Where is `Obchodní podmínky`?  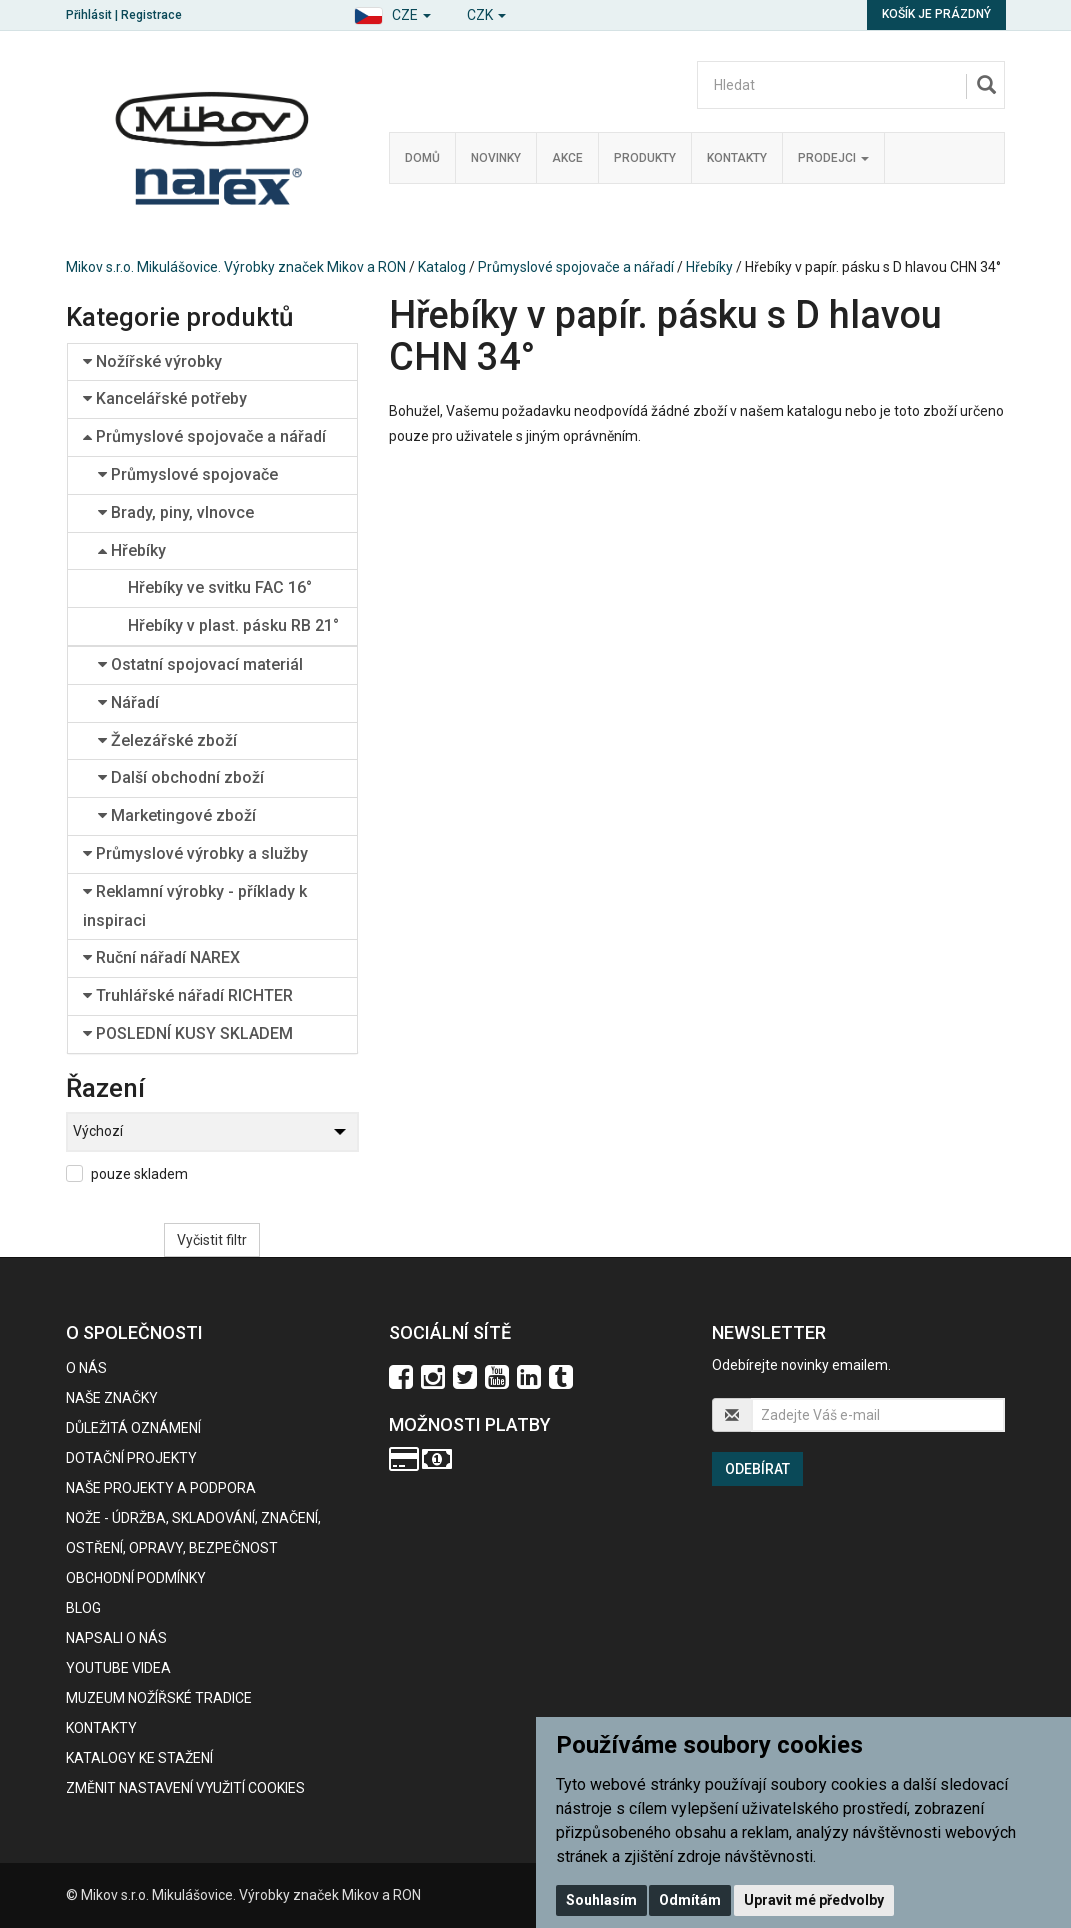
Obchodní podmínky is located at coordinates (136, 1578).